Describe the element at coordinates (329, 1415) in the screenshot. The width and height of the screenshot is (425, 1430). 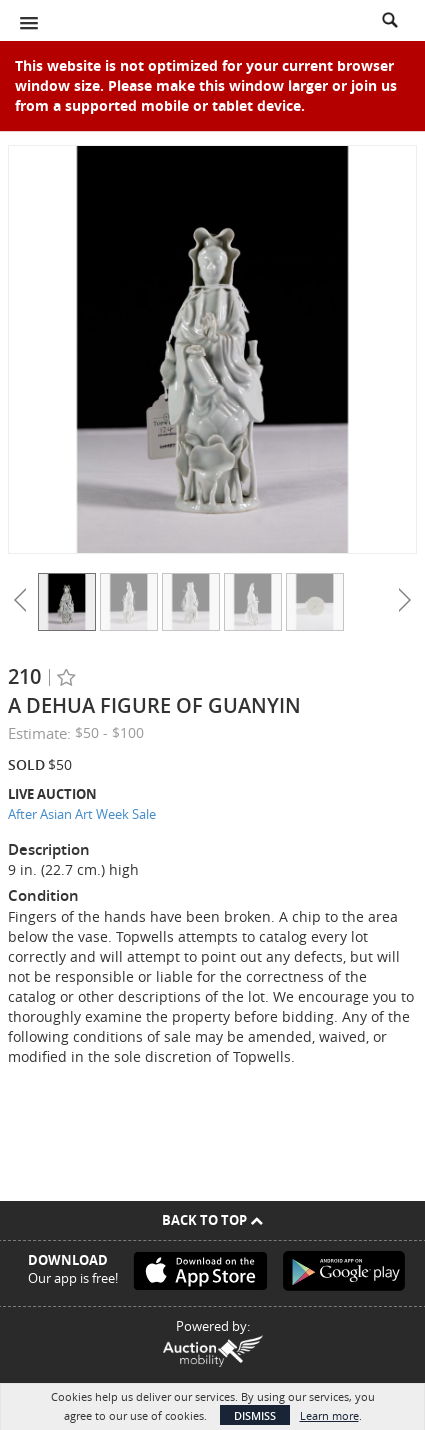
I see `Learn more` at that location.